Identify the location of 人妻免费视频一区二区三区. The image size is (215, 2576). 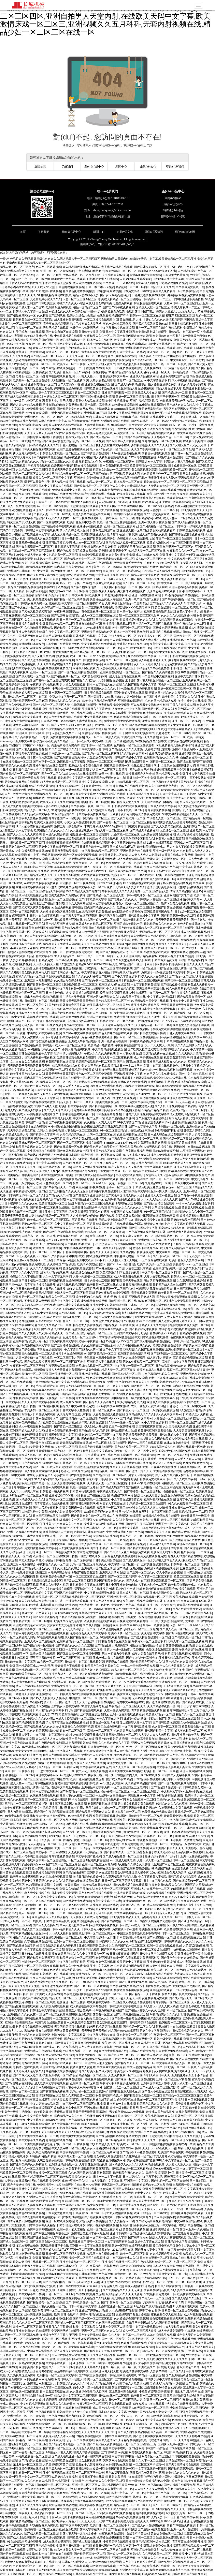
(125, 2075).